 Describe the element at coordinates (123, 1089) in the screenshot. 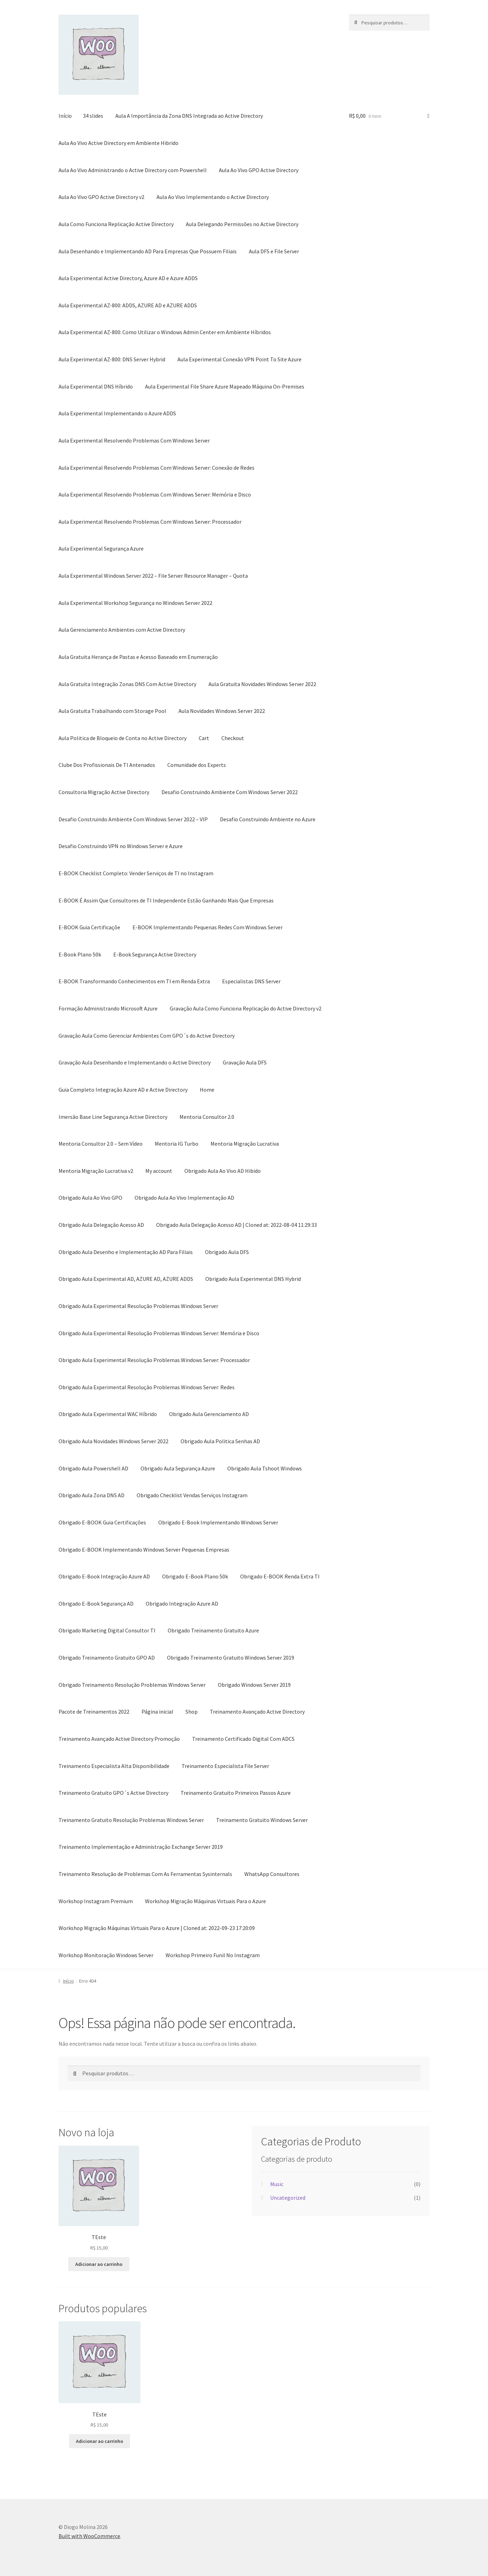

I see `Guia Completo Integração Azure AD e Active Directory` at that location.